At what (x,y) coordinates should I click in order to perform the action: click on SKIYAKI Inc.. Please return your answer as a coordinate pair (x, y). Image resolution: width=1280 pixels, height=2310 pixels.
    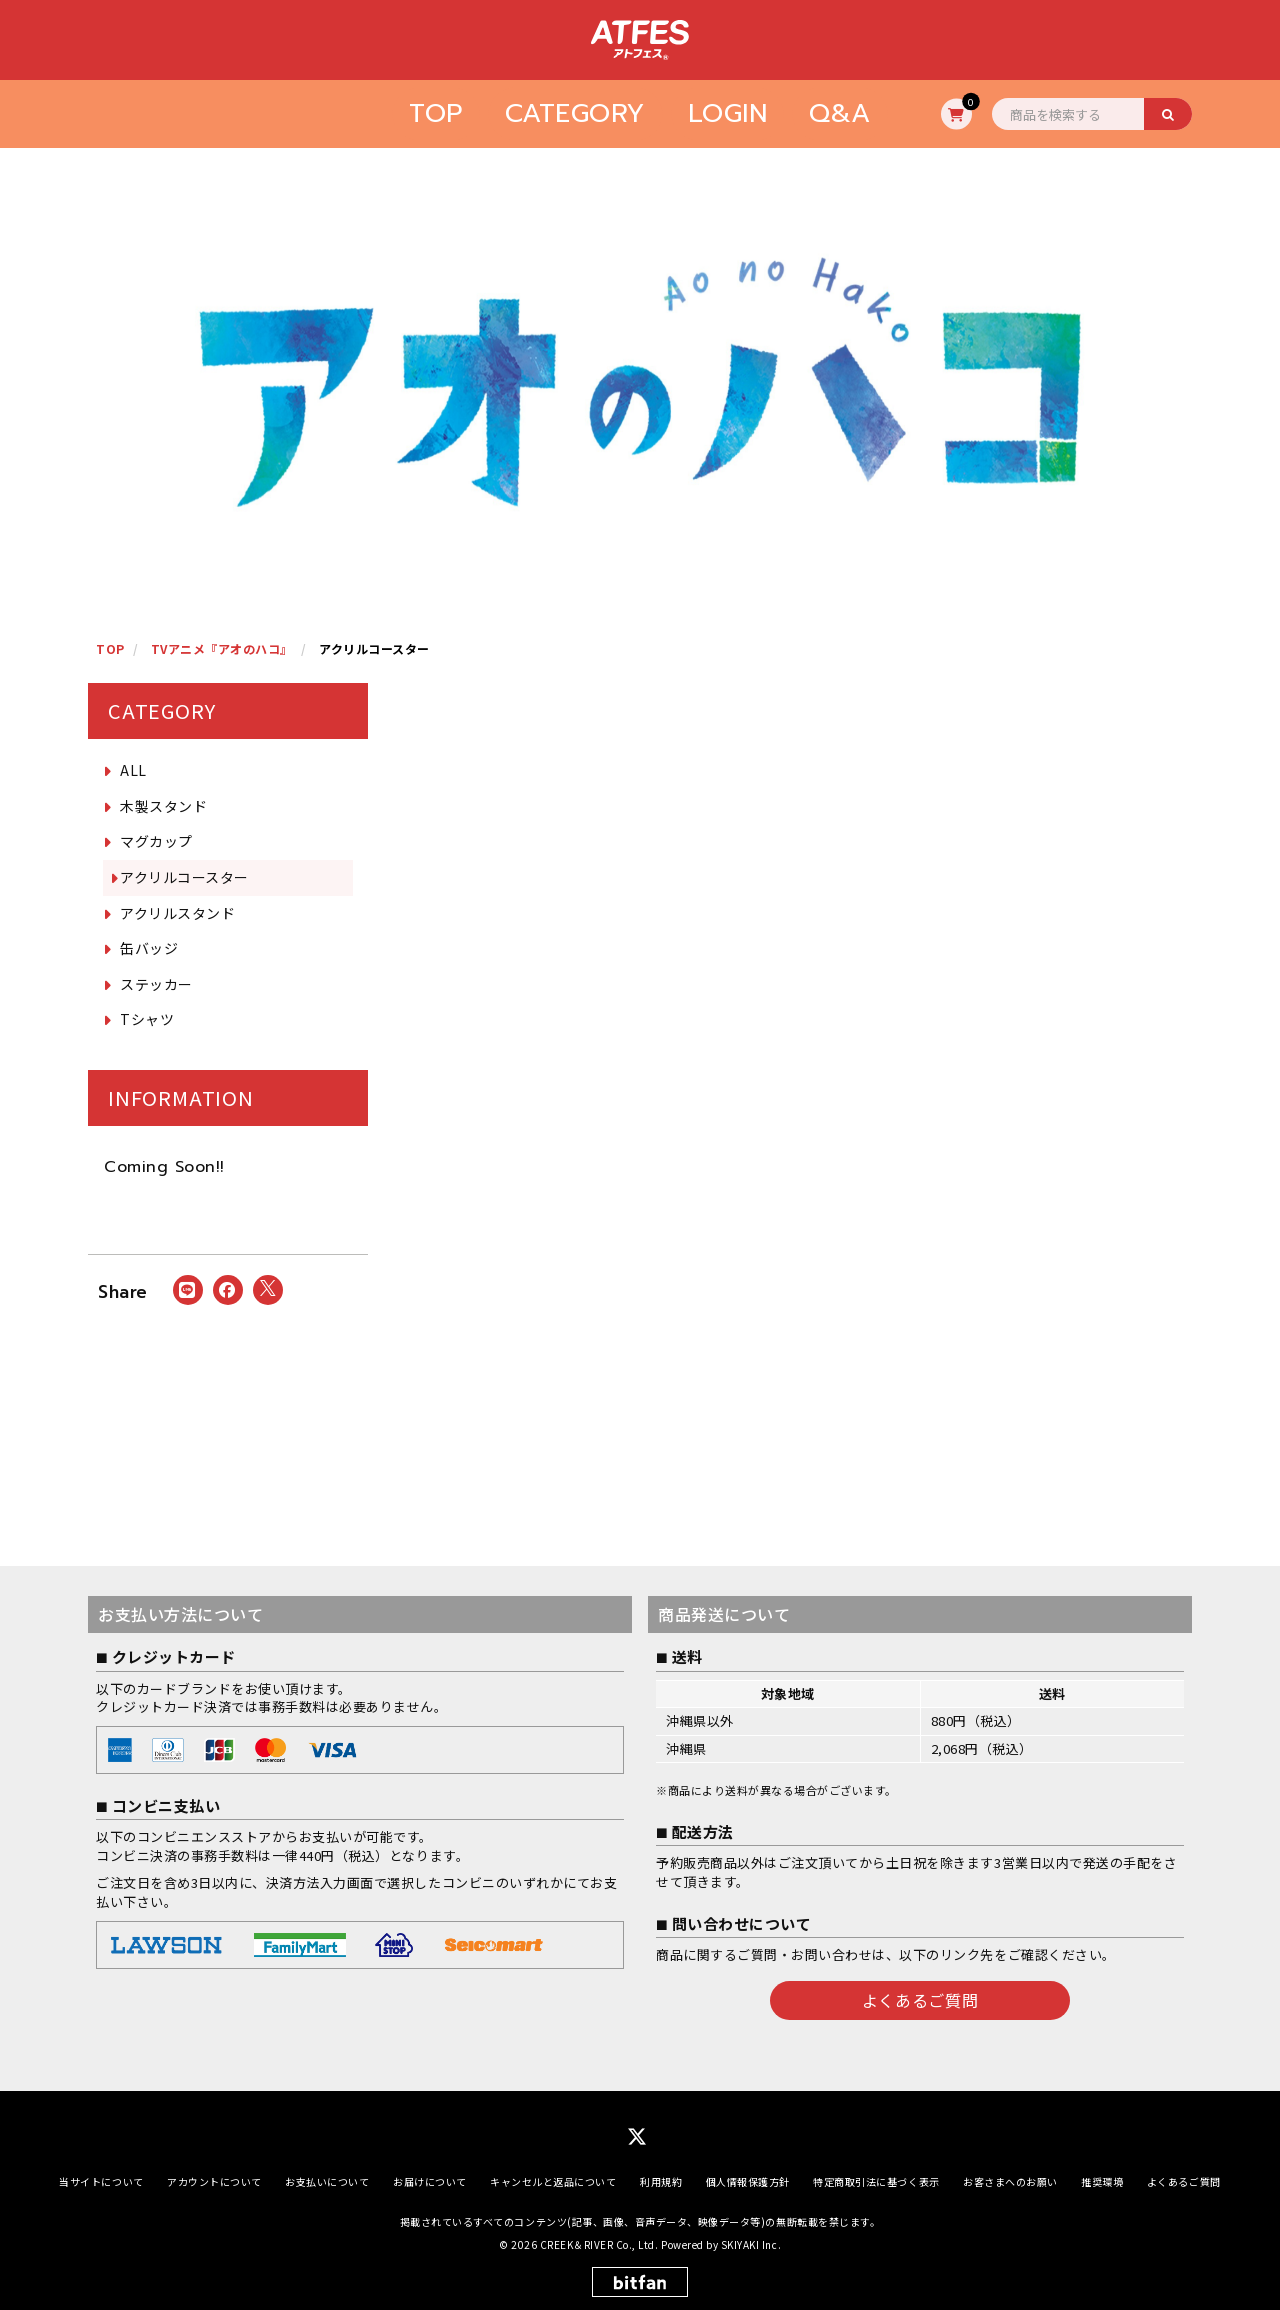
    Looking at the image, I should click on (751, 2243).